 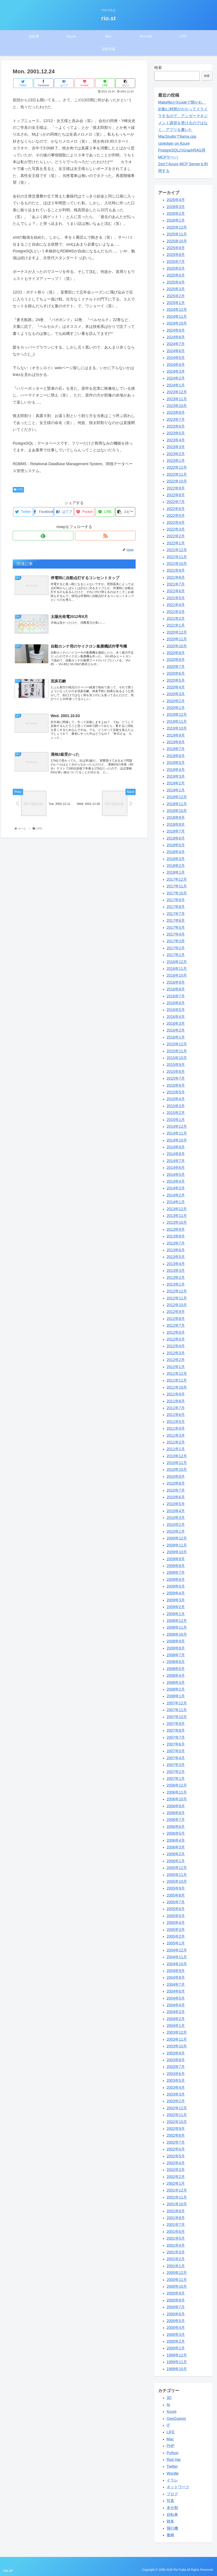 What do you see at coordinates (176, 653) in the screenshot?
I see `2020年9月` at bounding box center [176, 653].